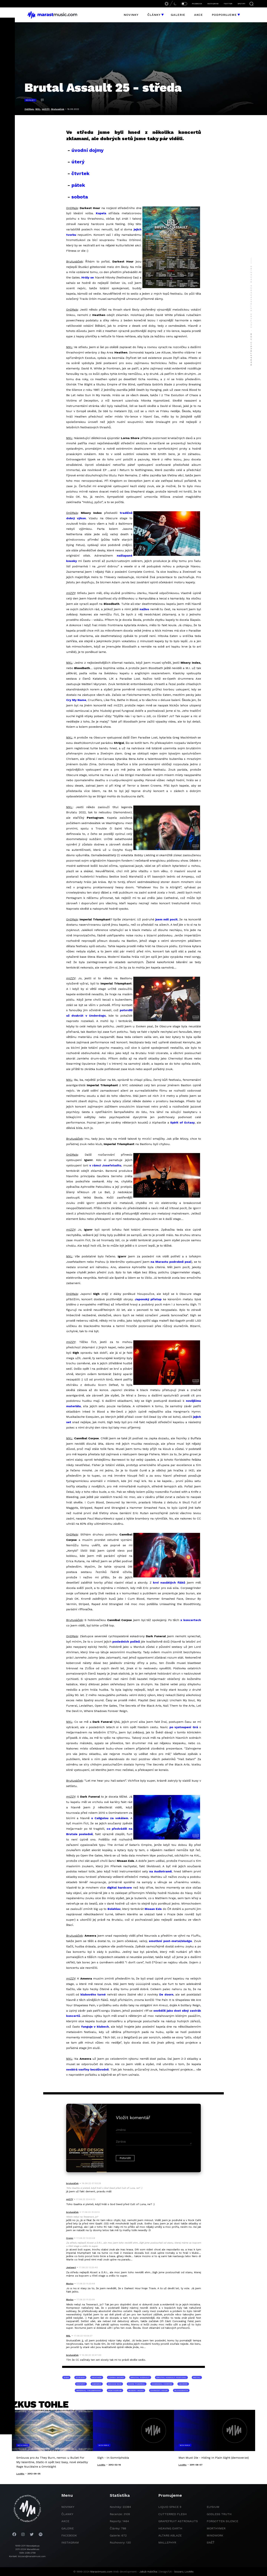 The width and height of the screenshot is (267, 2576). I want to click on Altars Ablaze, so click(170, 2535).